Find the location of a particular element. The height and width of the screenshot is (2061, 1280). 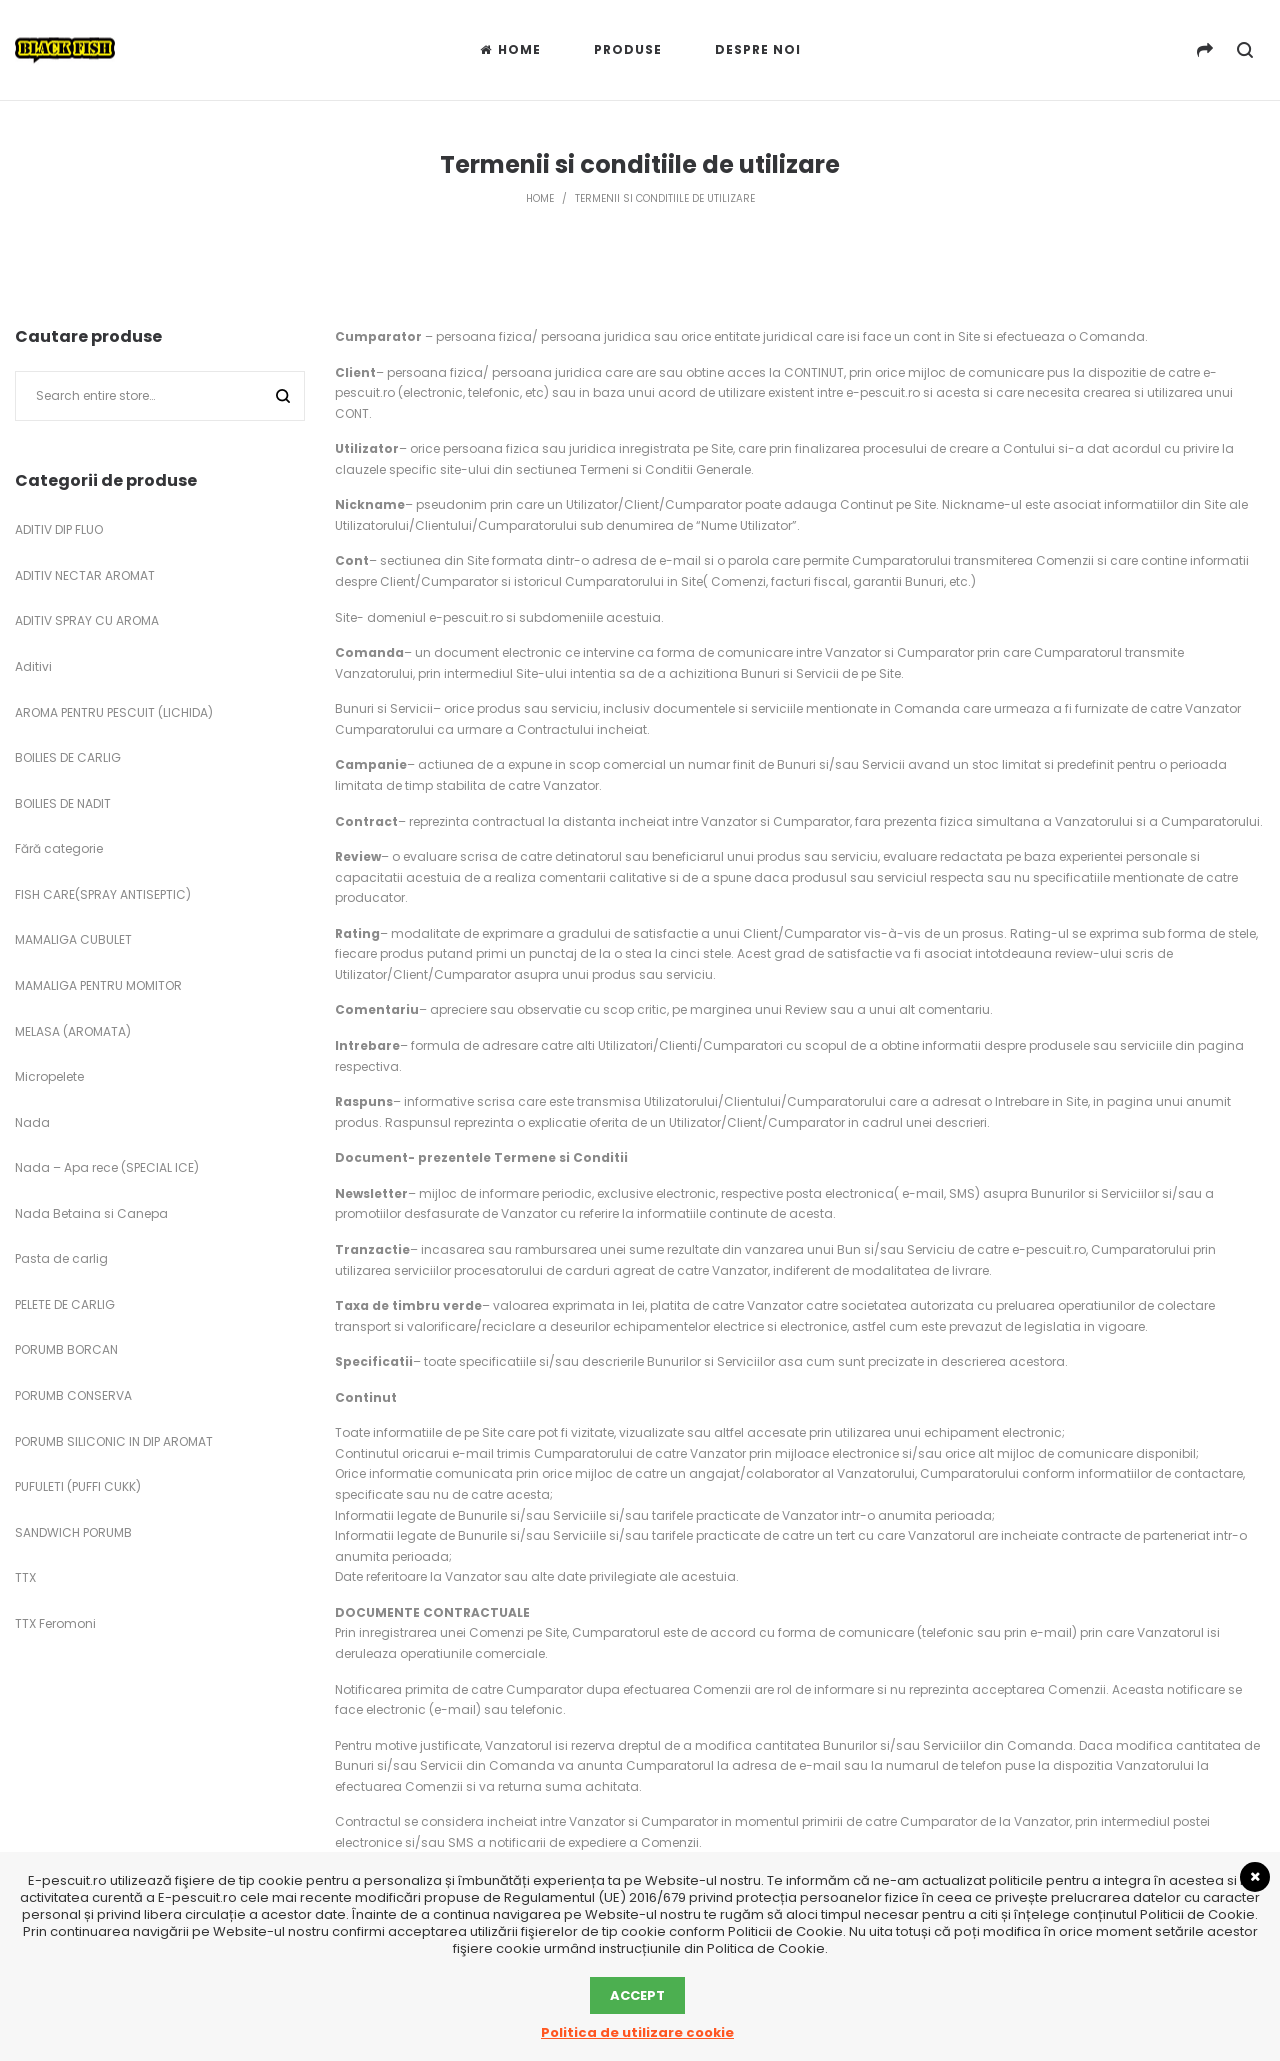

FISH CARE(SPRAY ANTISEPTIC) is located at coordinates (103, 894).